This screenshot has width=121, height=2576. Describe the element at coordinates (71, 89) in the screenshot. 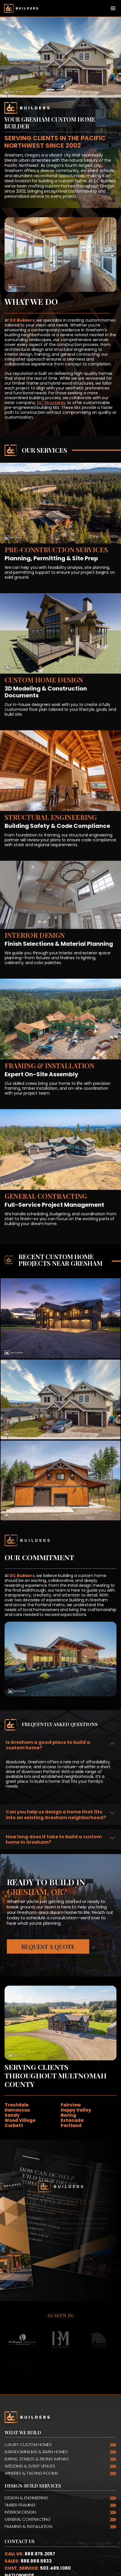

I see `[Slide 3]` at that location.